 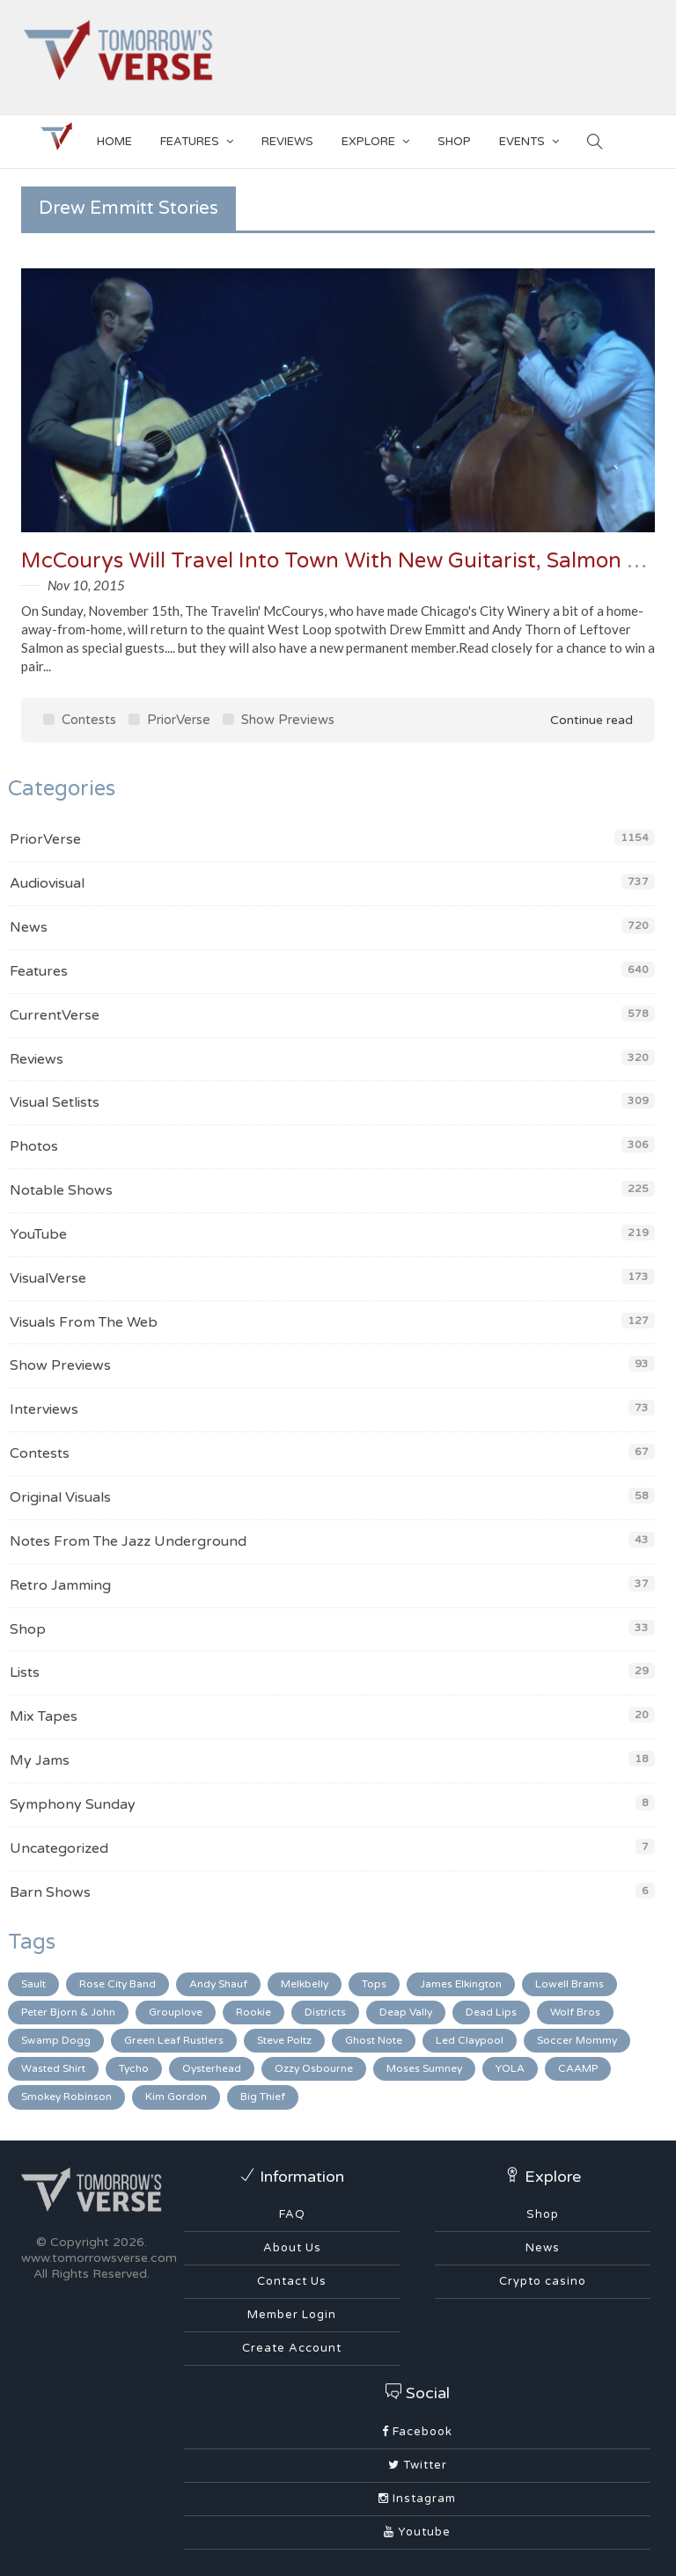 I want to click on Rose City Band, so click(x=117, y=1984).